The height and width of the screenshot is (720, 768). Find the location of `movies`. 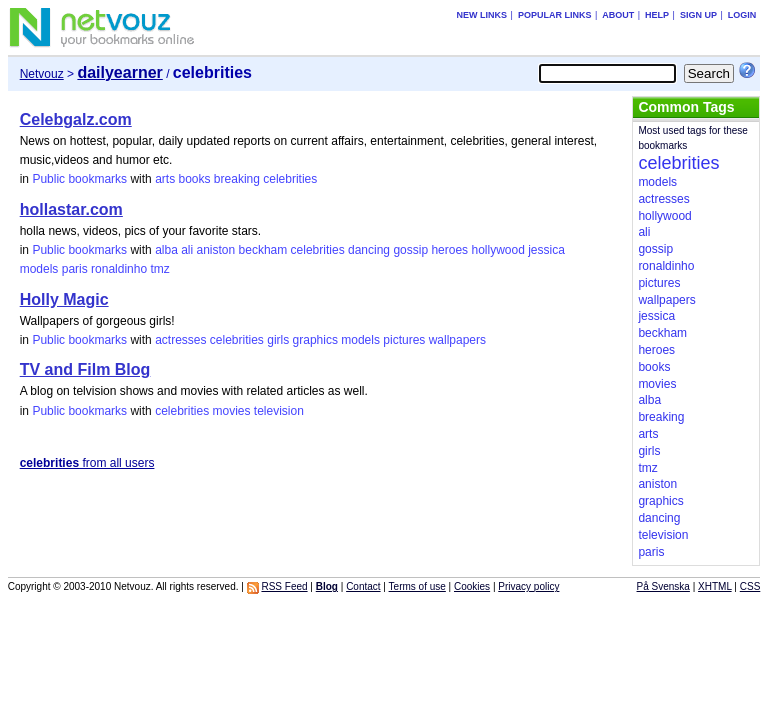

movies is located at coordinates (232, 411).